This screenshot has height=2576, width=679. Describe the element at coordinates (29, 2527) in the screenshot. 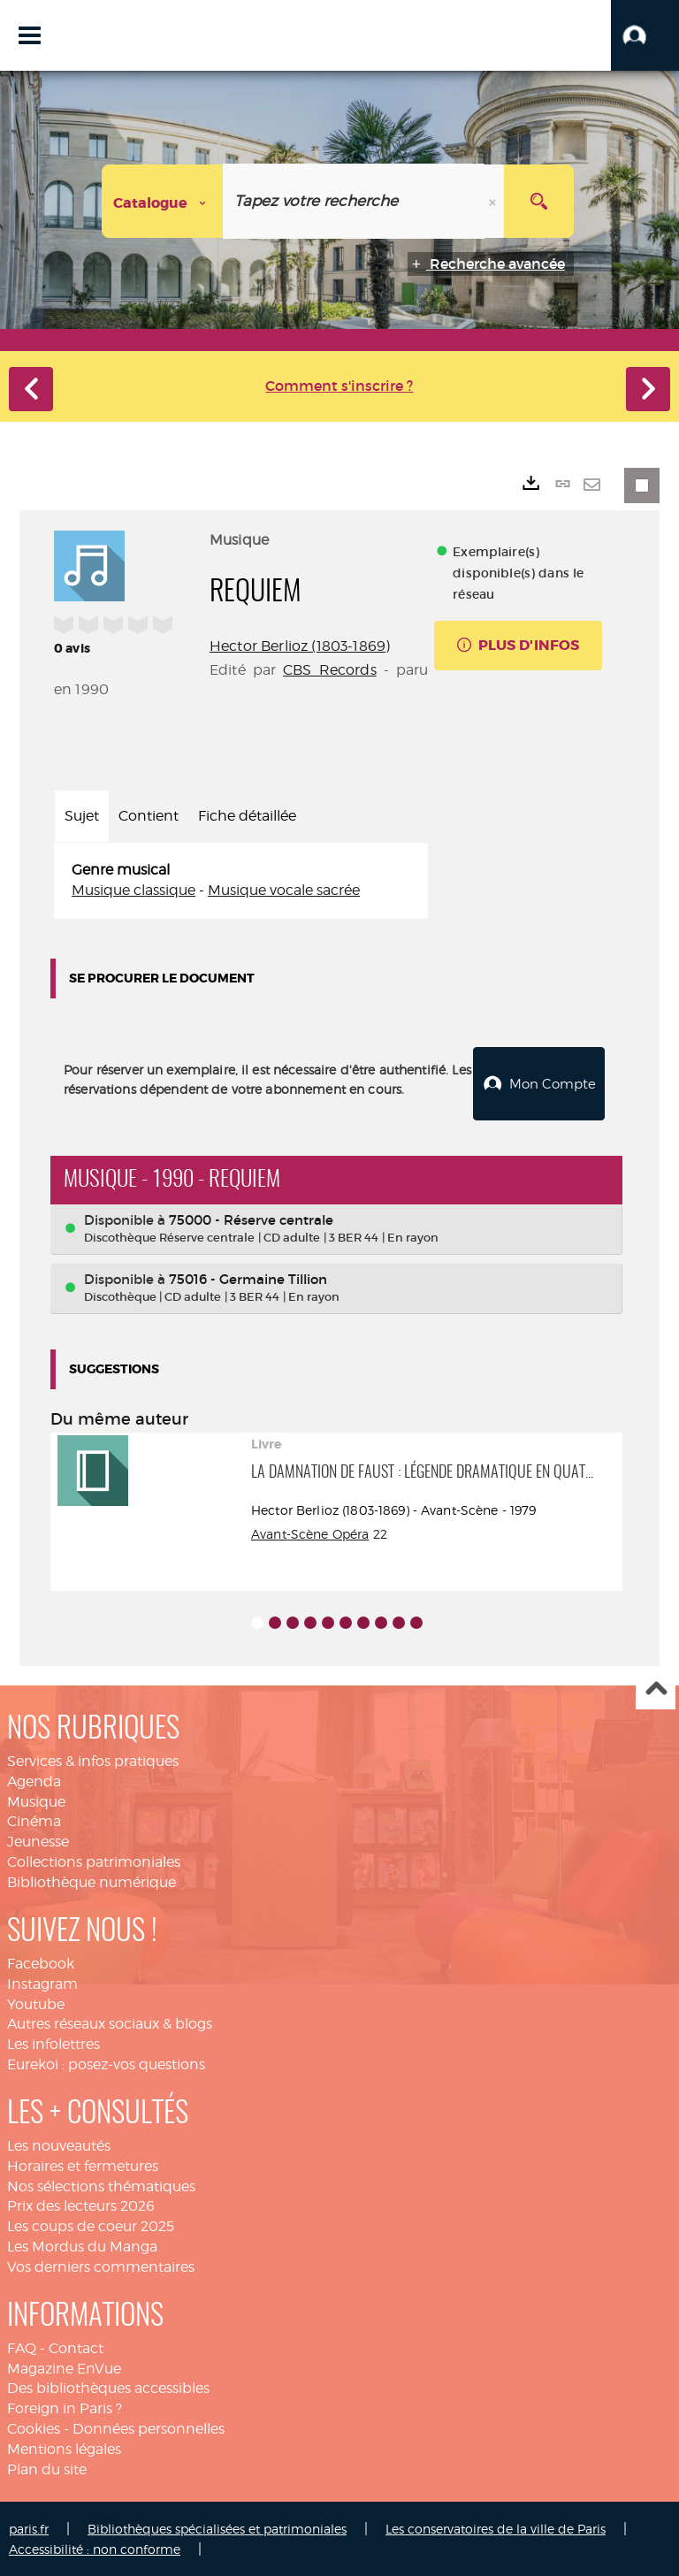

I see `paris.fr` at that location.